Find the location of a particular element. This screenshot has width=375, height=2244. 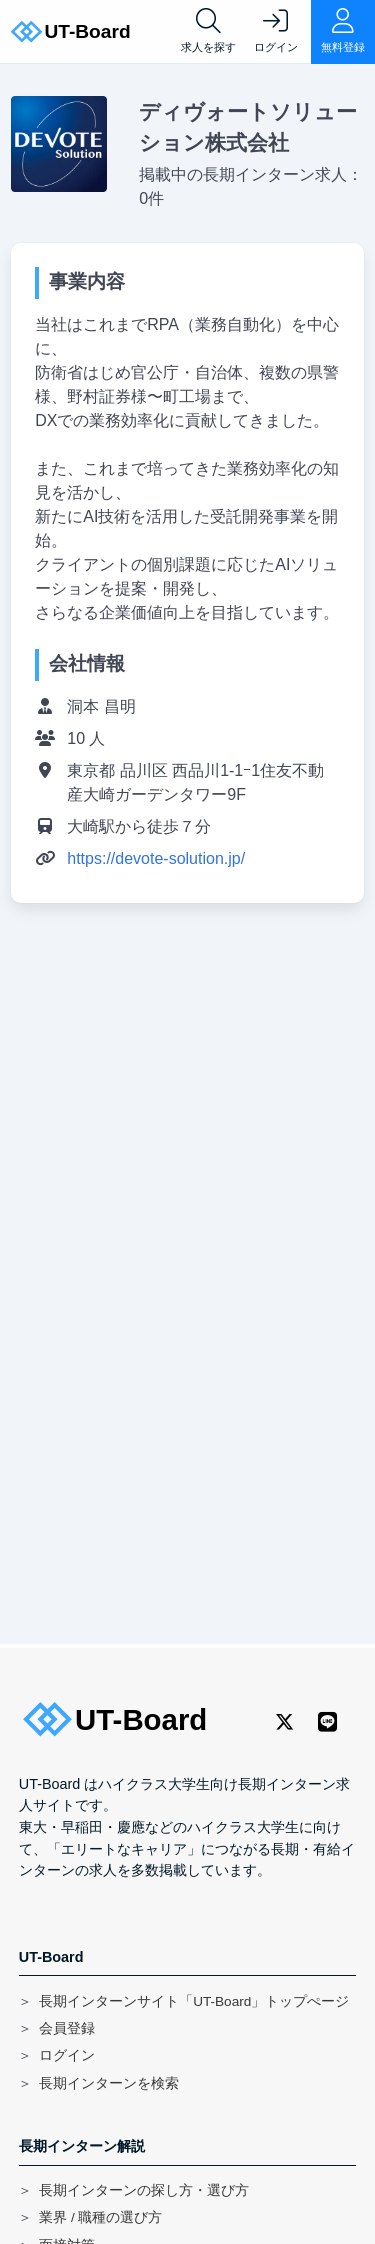

業界 / 職種の選び方 is located at coordinates (100, 2217).